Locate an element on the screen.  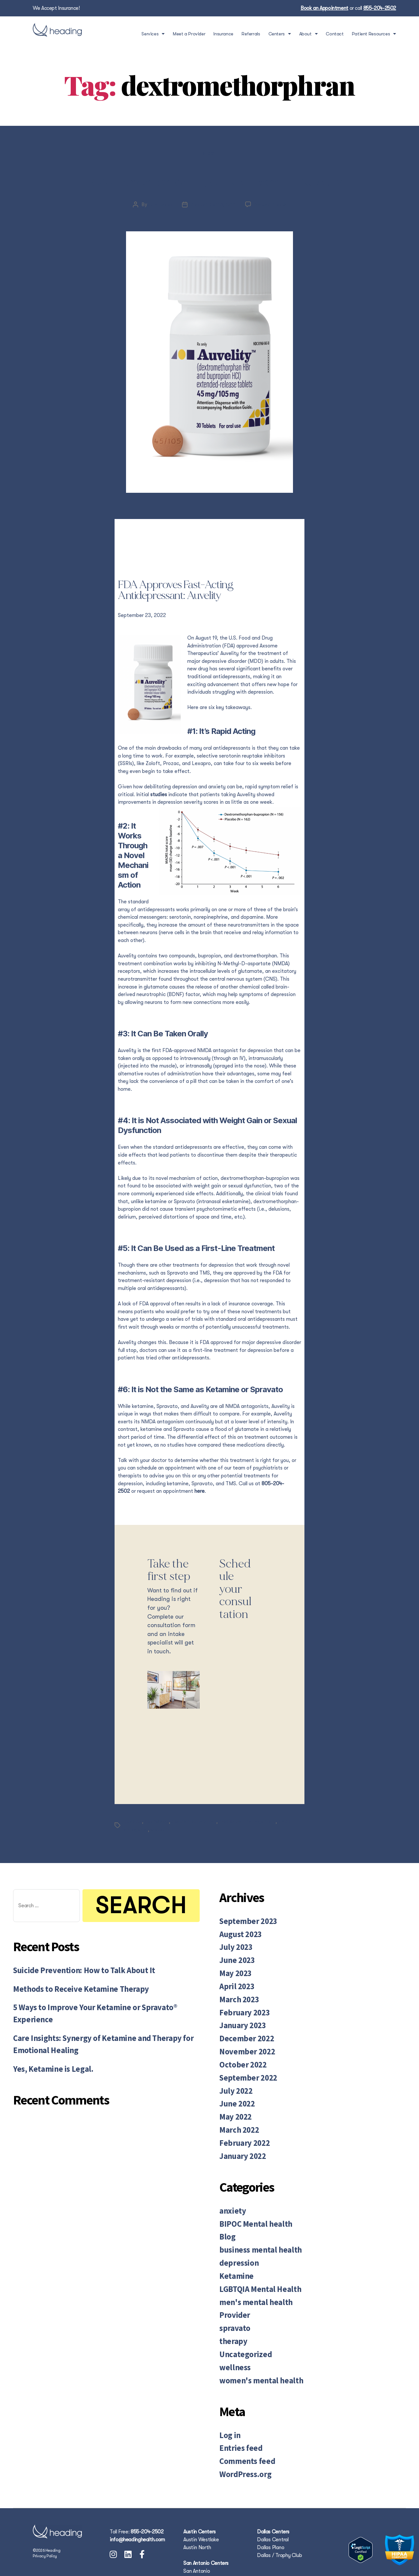
July 2022 is located at coordinates (233, 2092).